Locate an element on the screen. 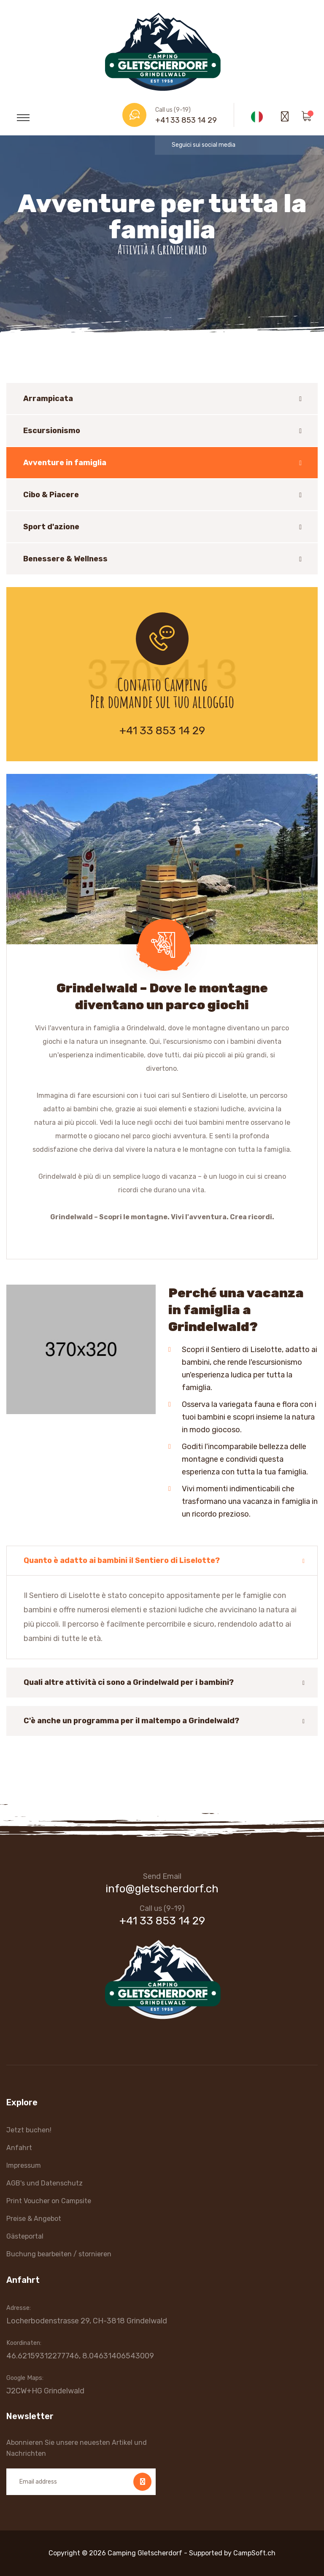 The height and width of the screenshot is (2576, 324). Escursionismo is located at coordinates (51, 430).